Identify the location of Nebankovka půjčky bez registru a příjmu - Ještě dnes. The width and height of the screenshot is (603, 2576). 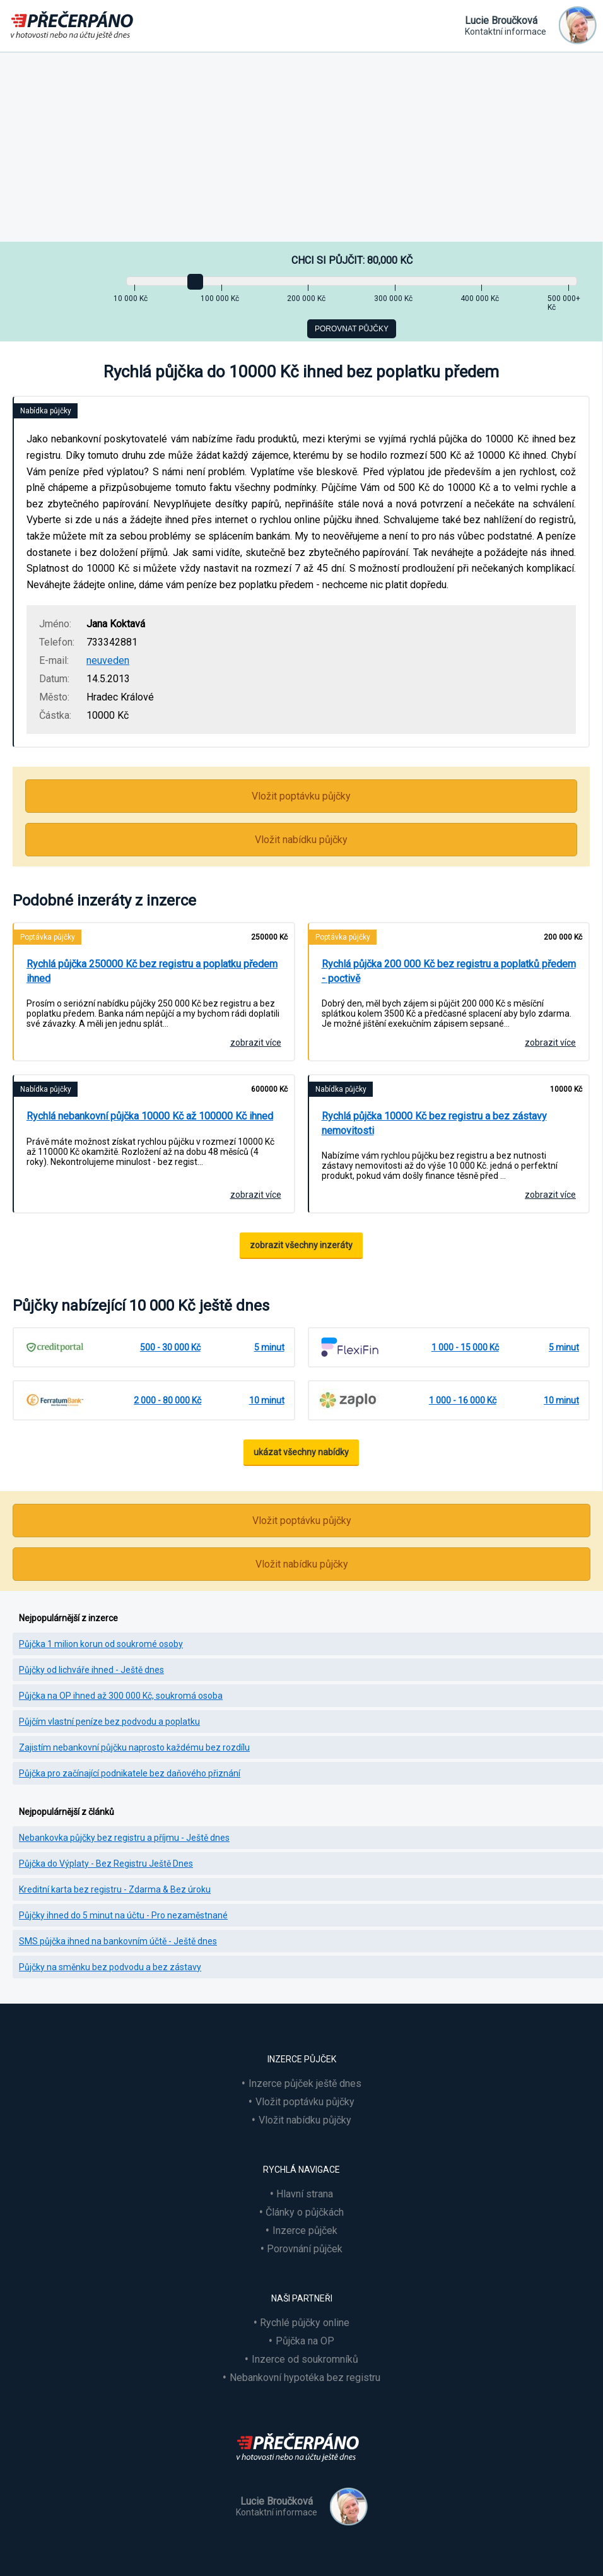
(124, 1838).